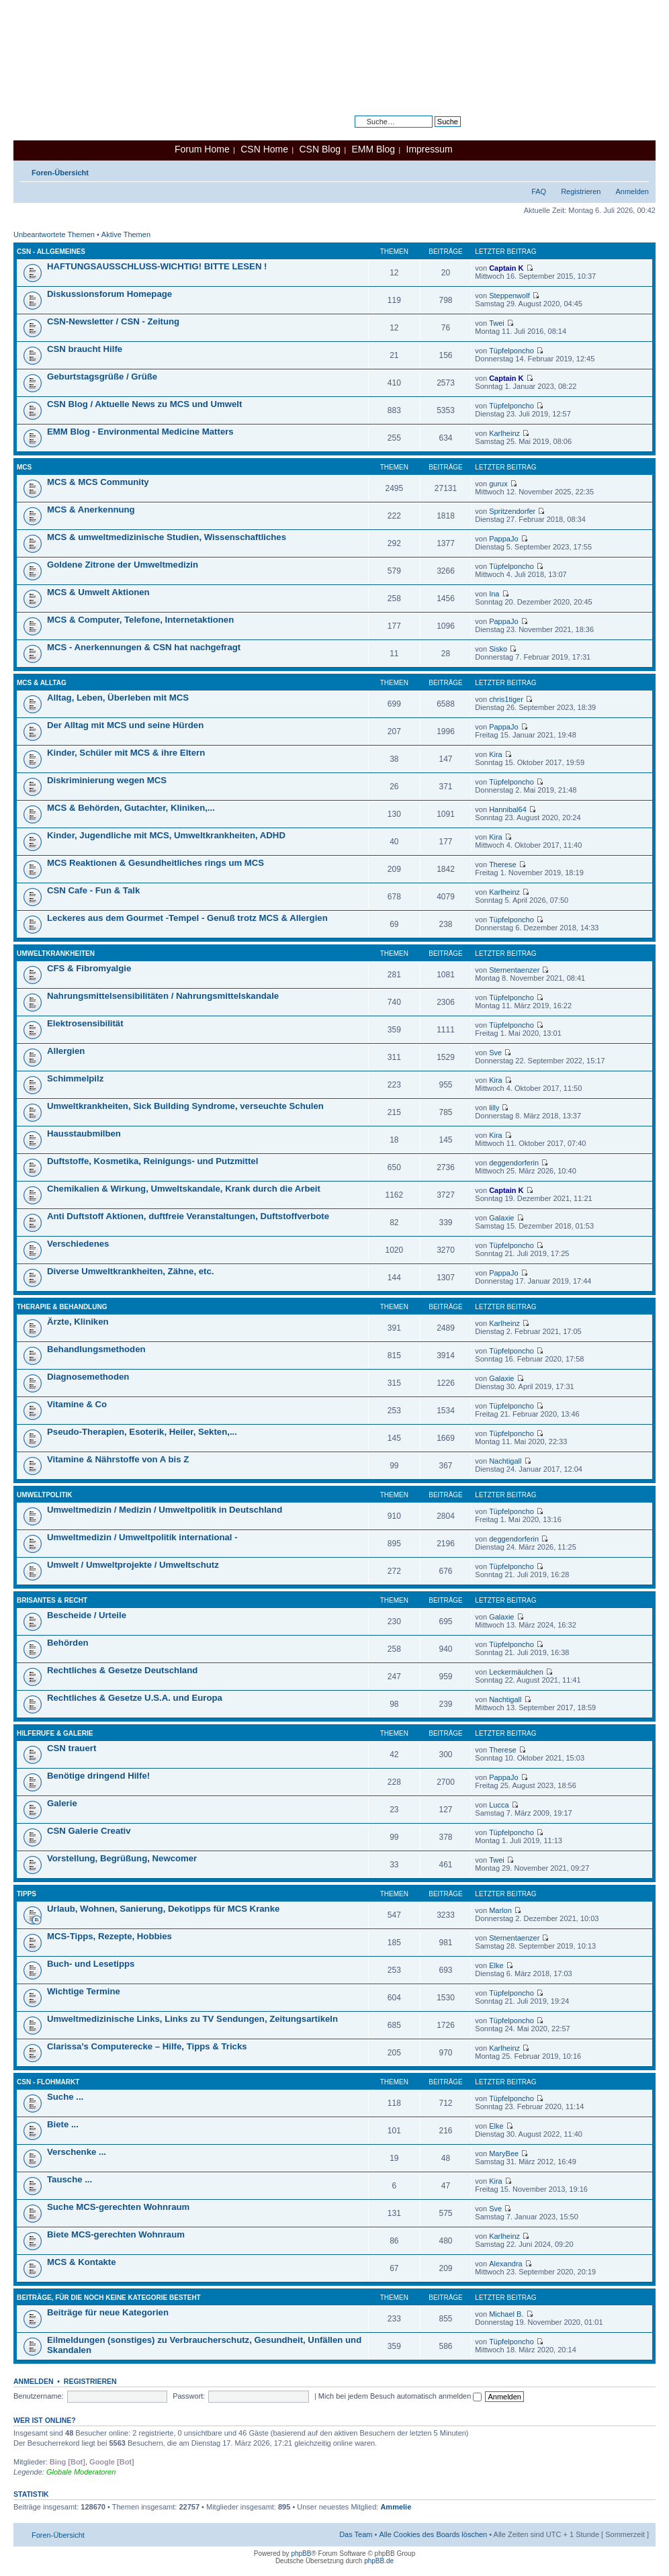 The width and height of the screenshot is (669, 2576). What do you see at coordinates (496, 1965) in the screenshot?
I see `Elke` at bounding box center [496, 1965].